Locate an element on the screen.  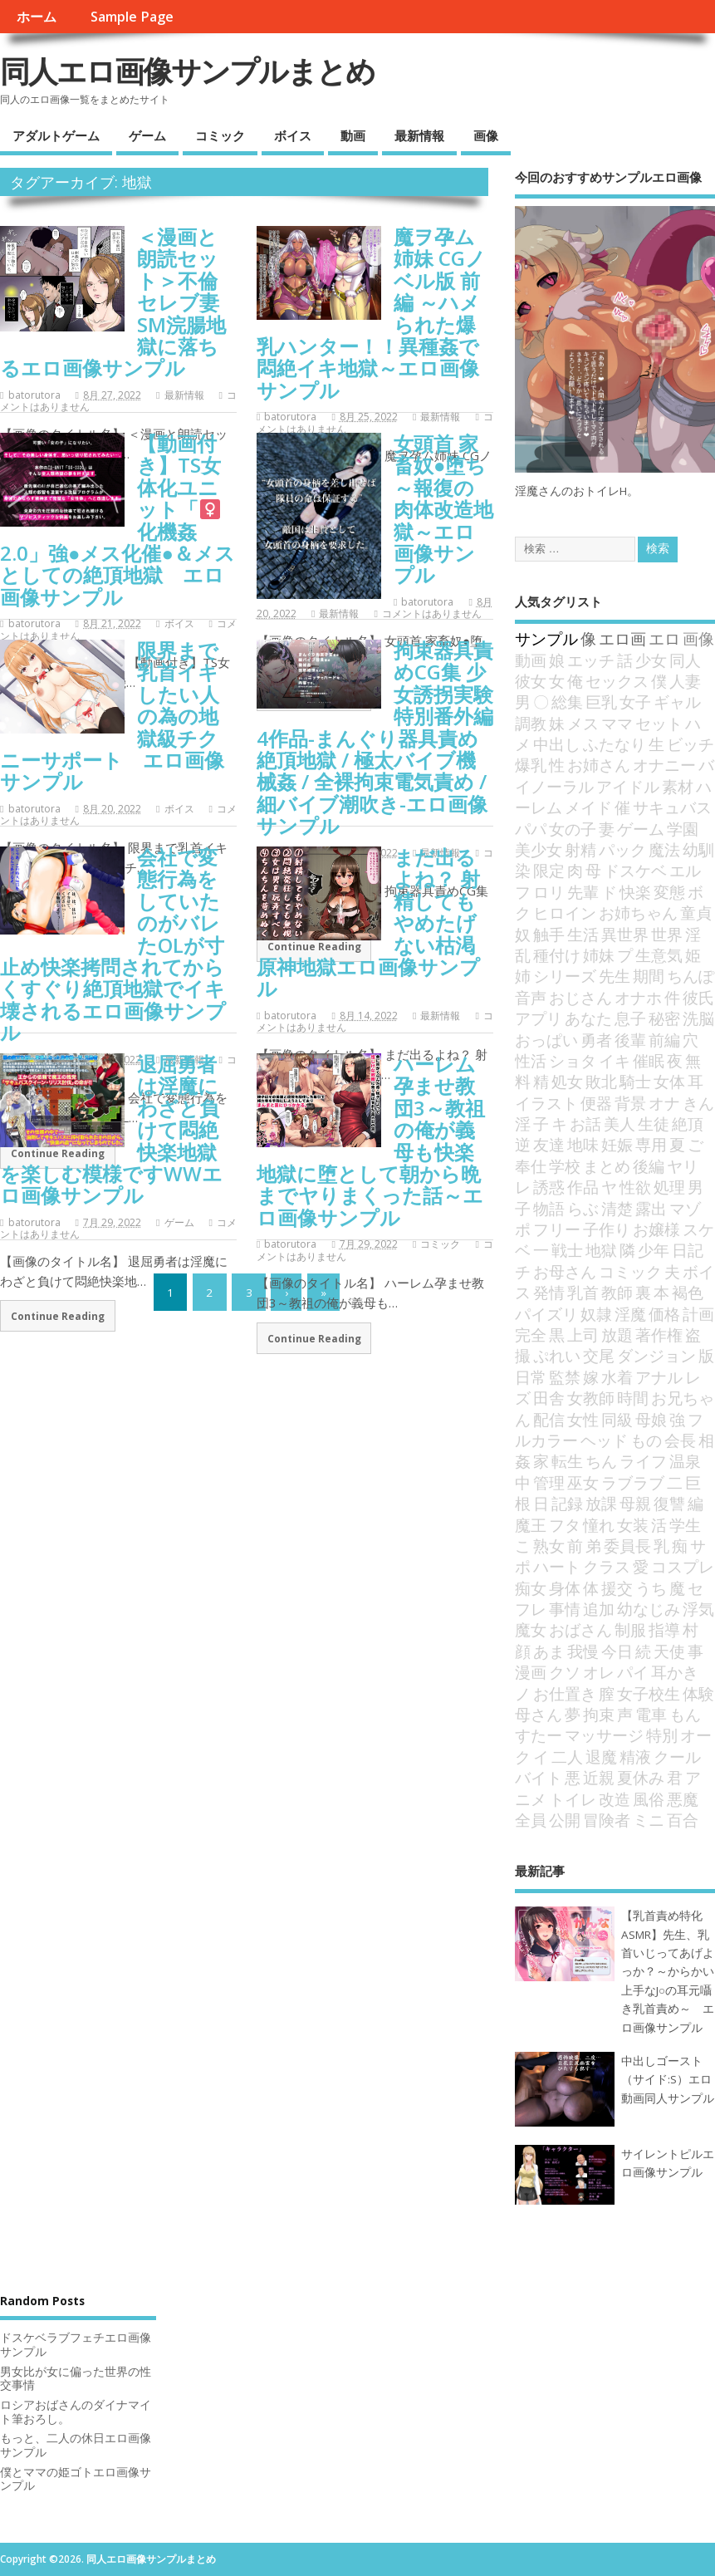
お姉ちゃん is located at coordinates (638, 912).